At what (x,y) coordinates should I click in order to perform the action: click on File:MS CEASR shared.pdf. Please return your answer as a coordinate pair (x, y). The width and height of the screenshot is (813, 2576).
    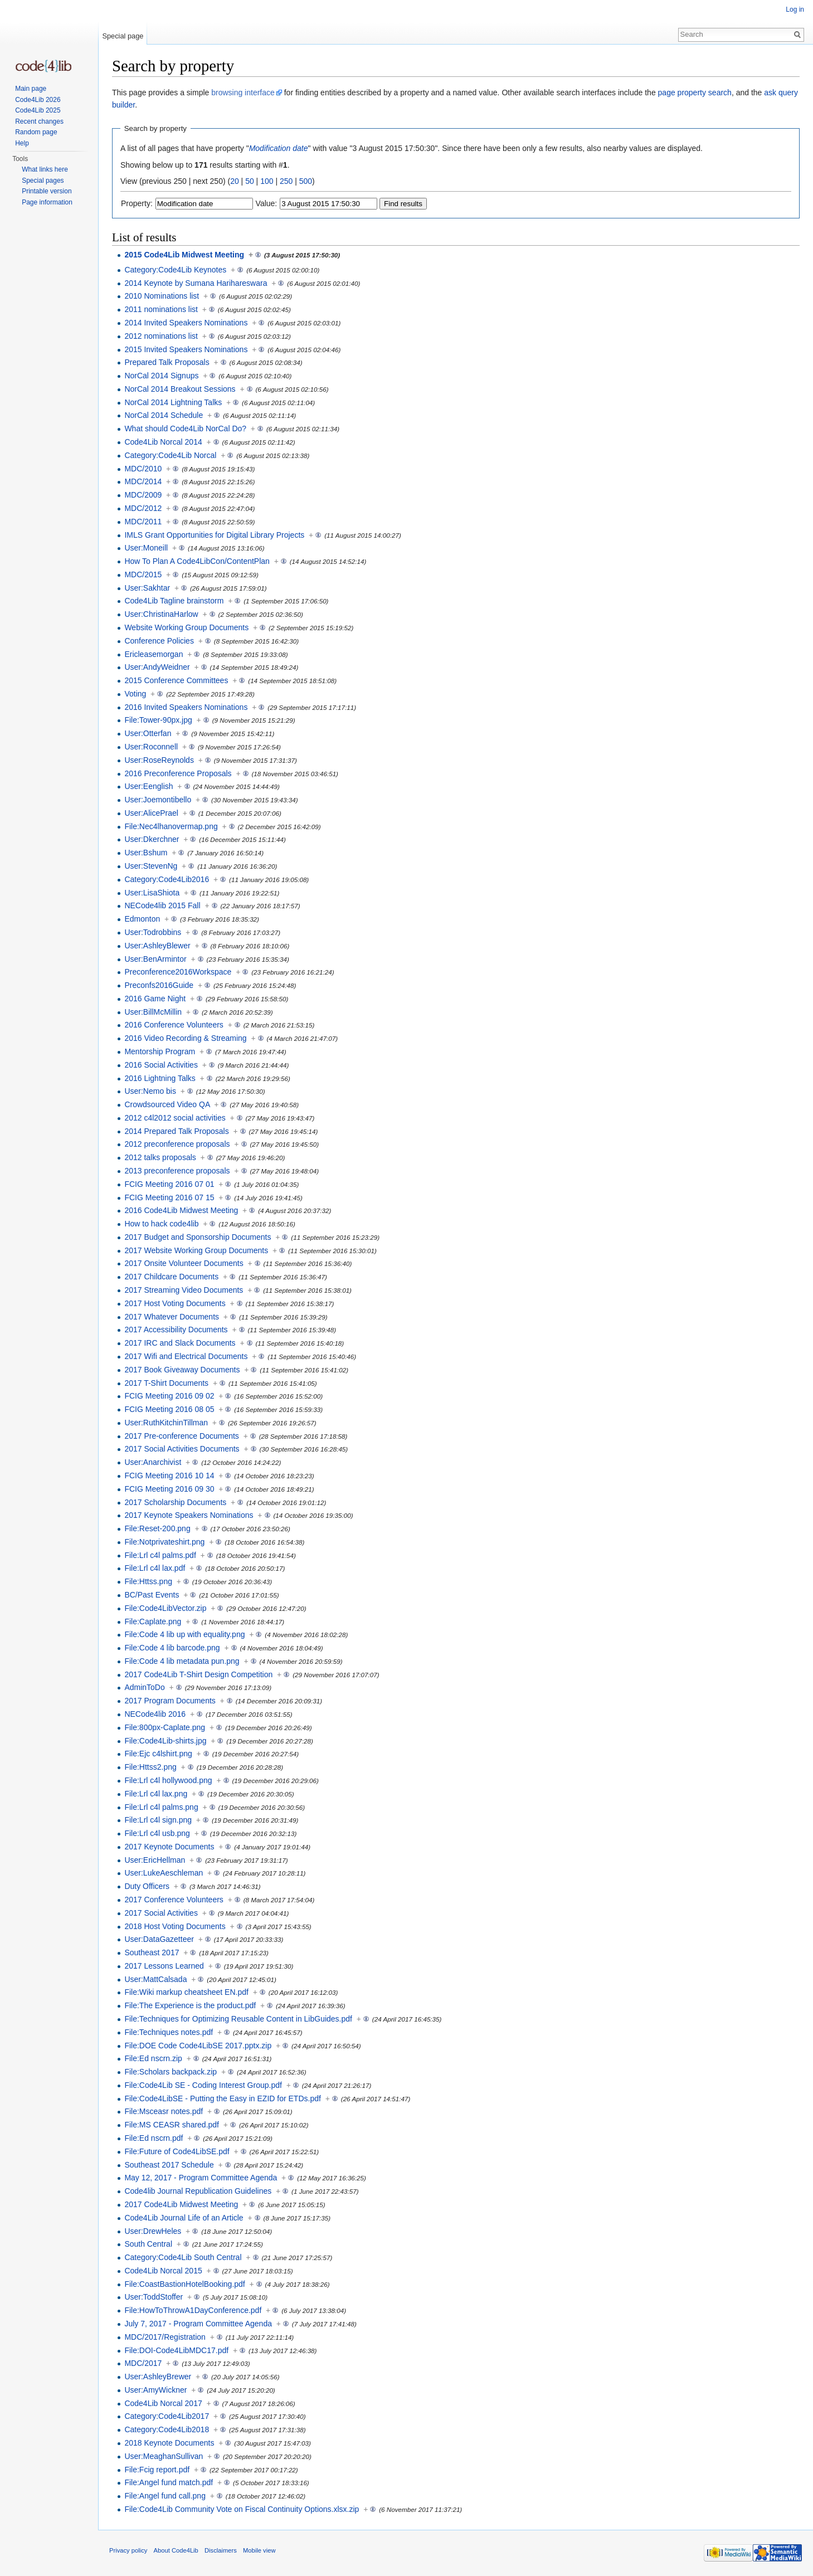
    Looking at the image, I should click on (171, 2124).